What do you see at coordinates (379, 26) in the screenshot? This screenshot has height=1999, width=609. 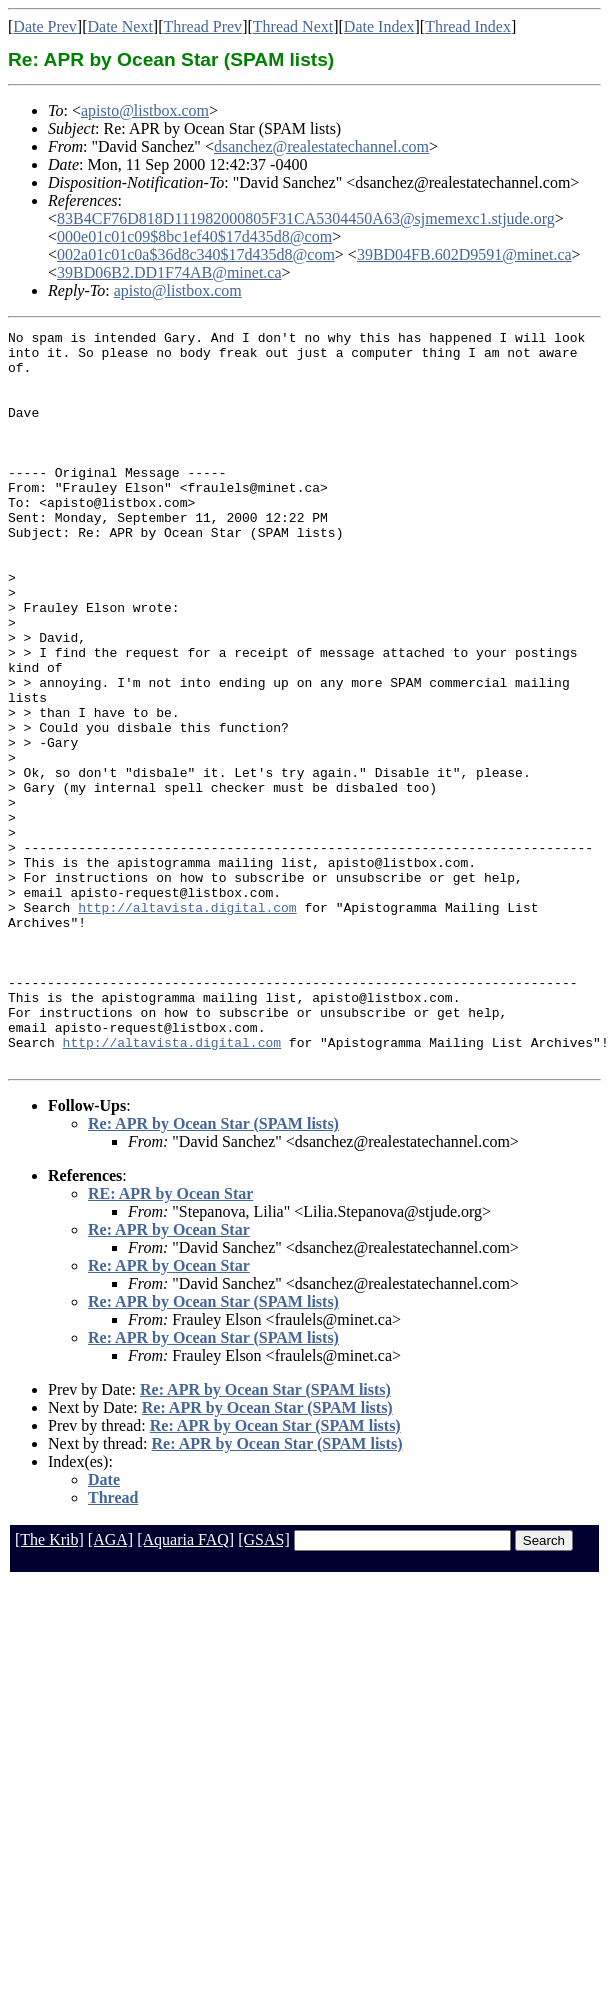 I see `Date Index` at bounding box center [379, 26].